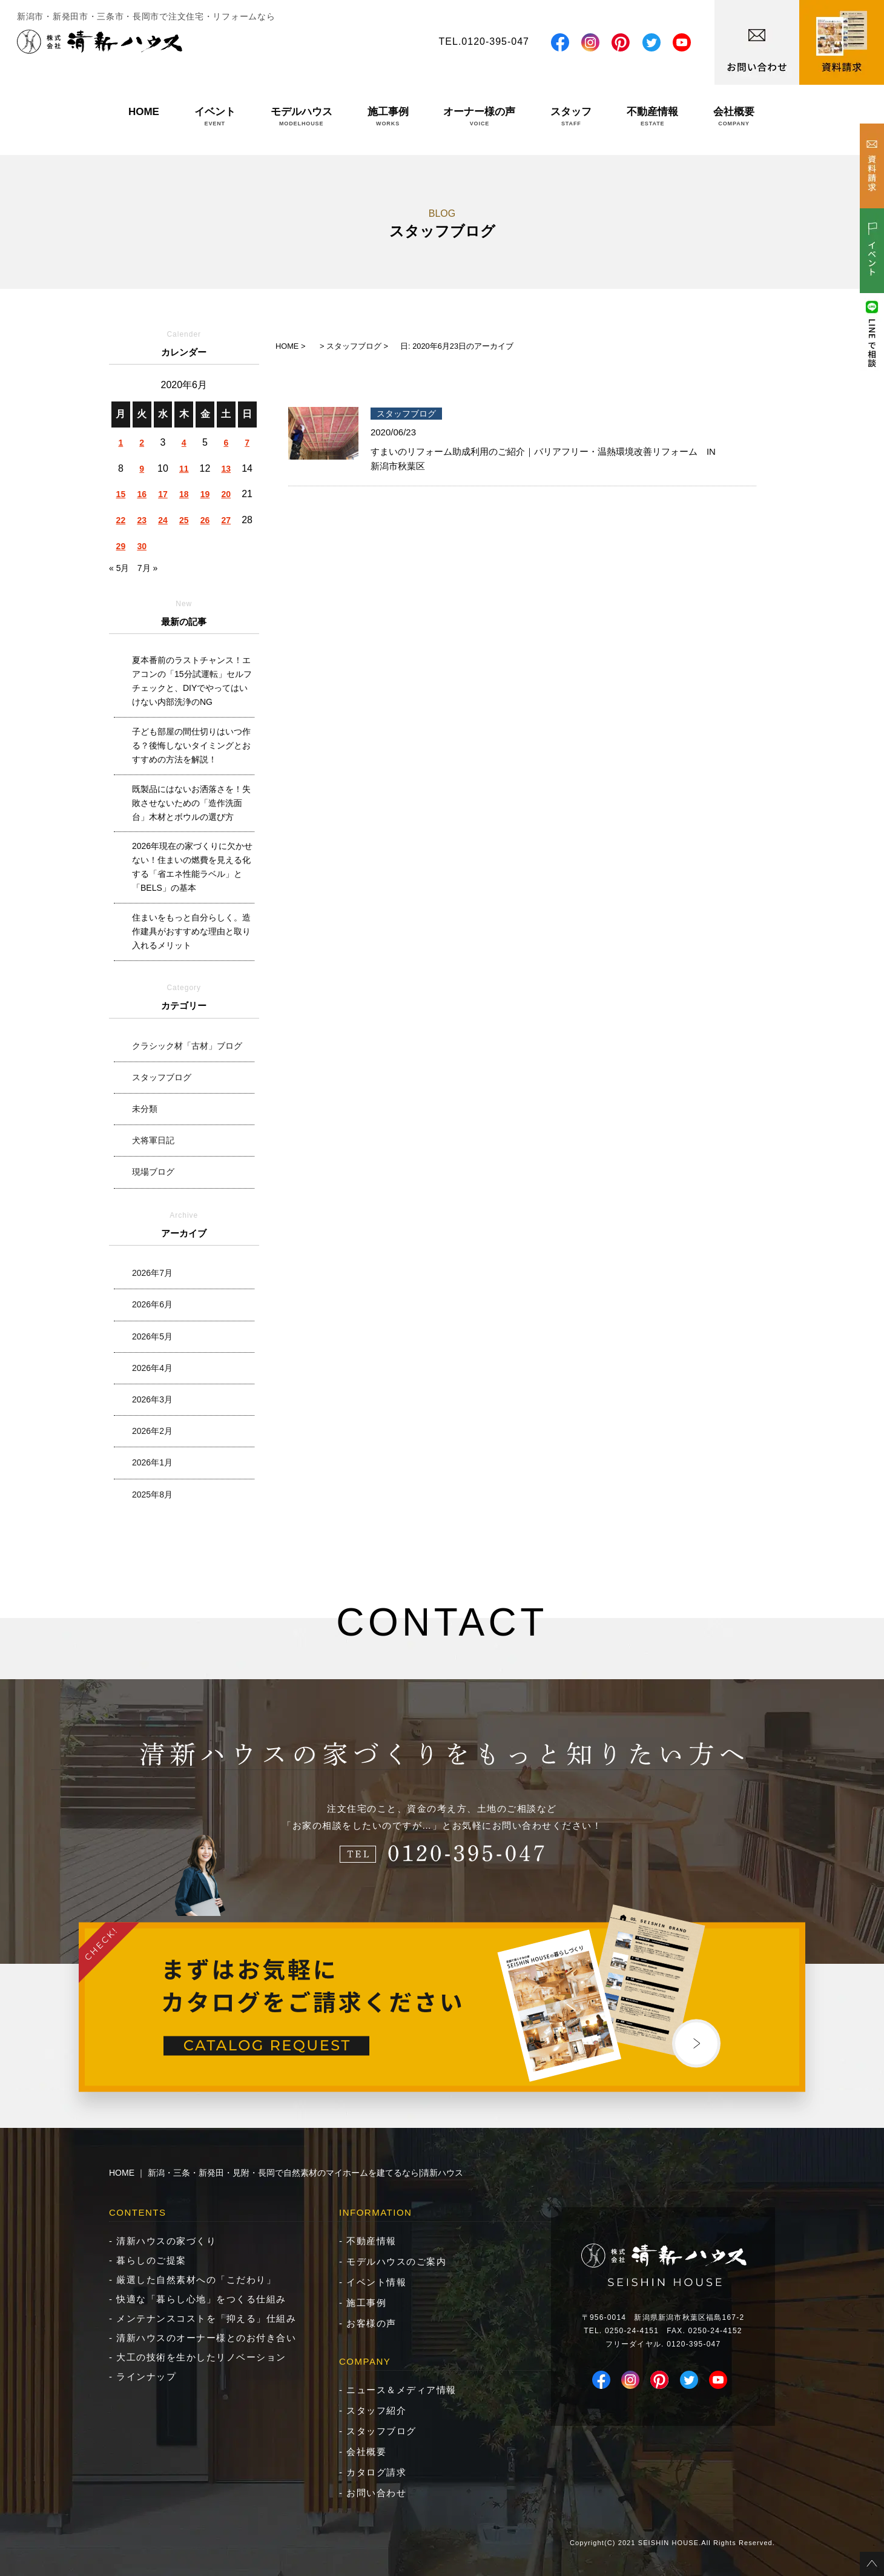  Describe the element at coordinates (388, 116) in the screenshot. I see `施工事例` at that location.